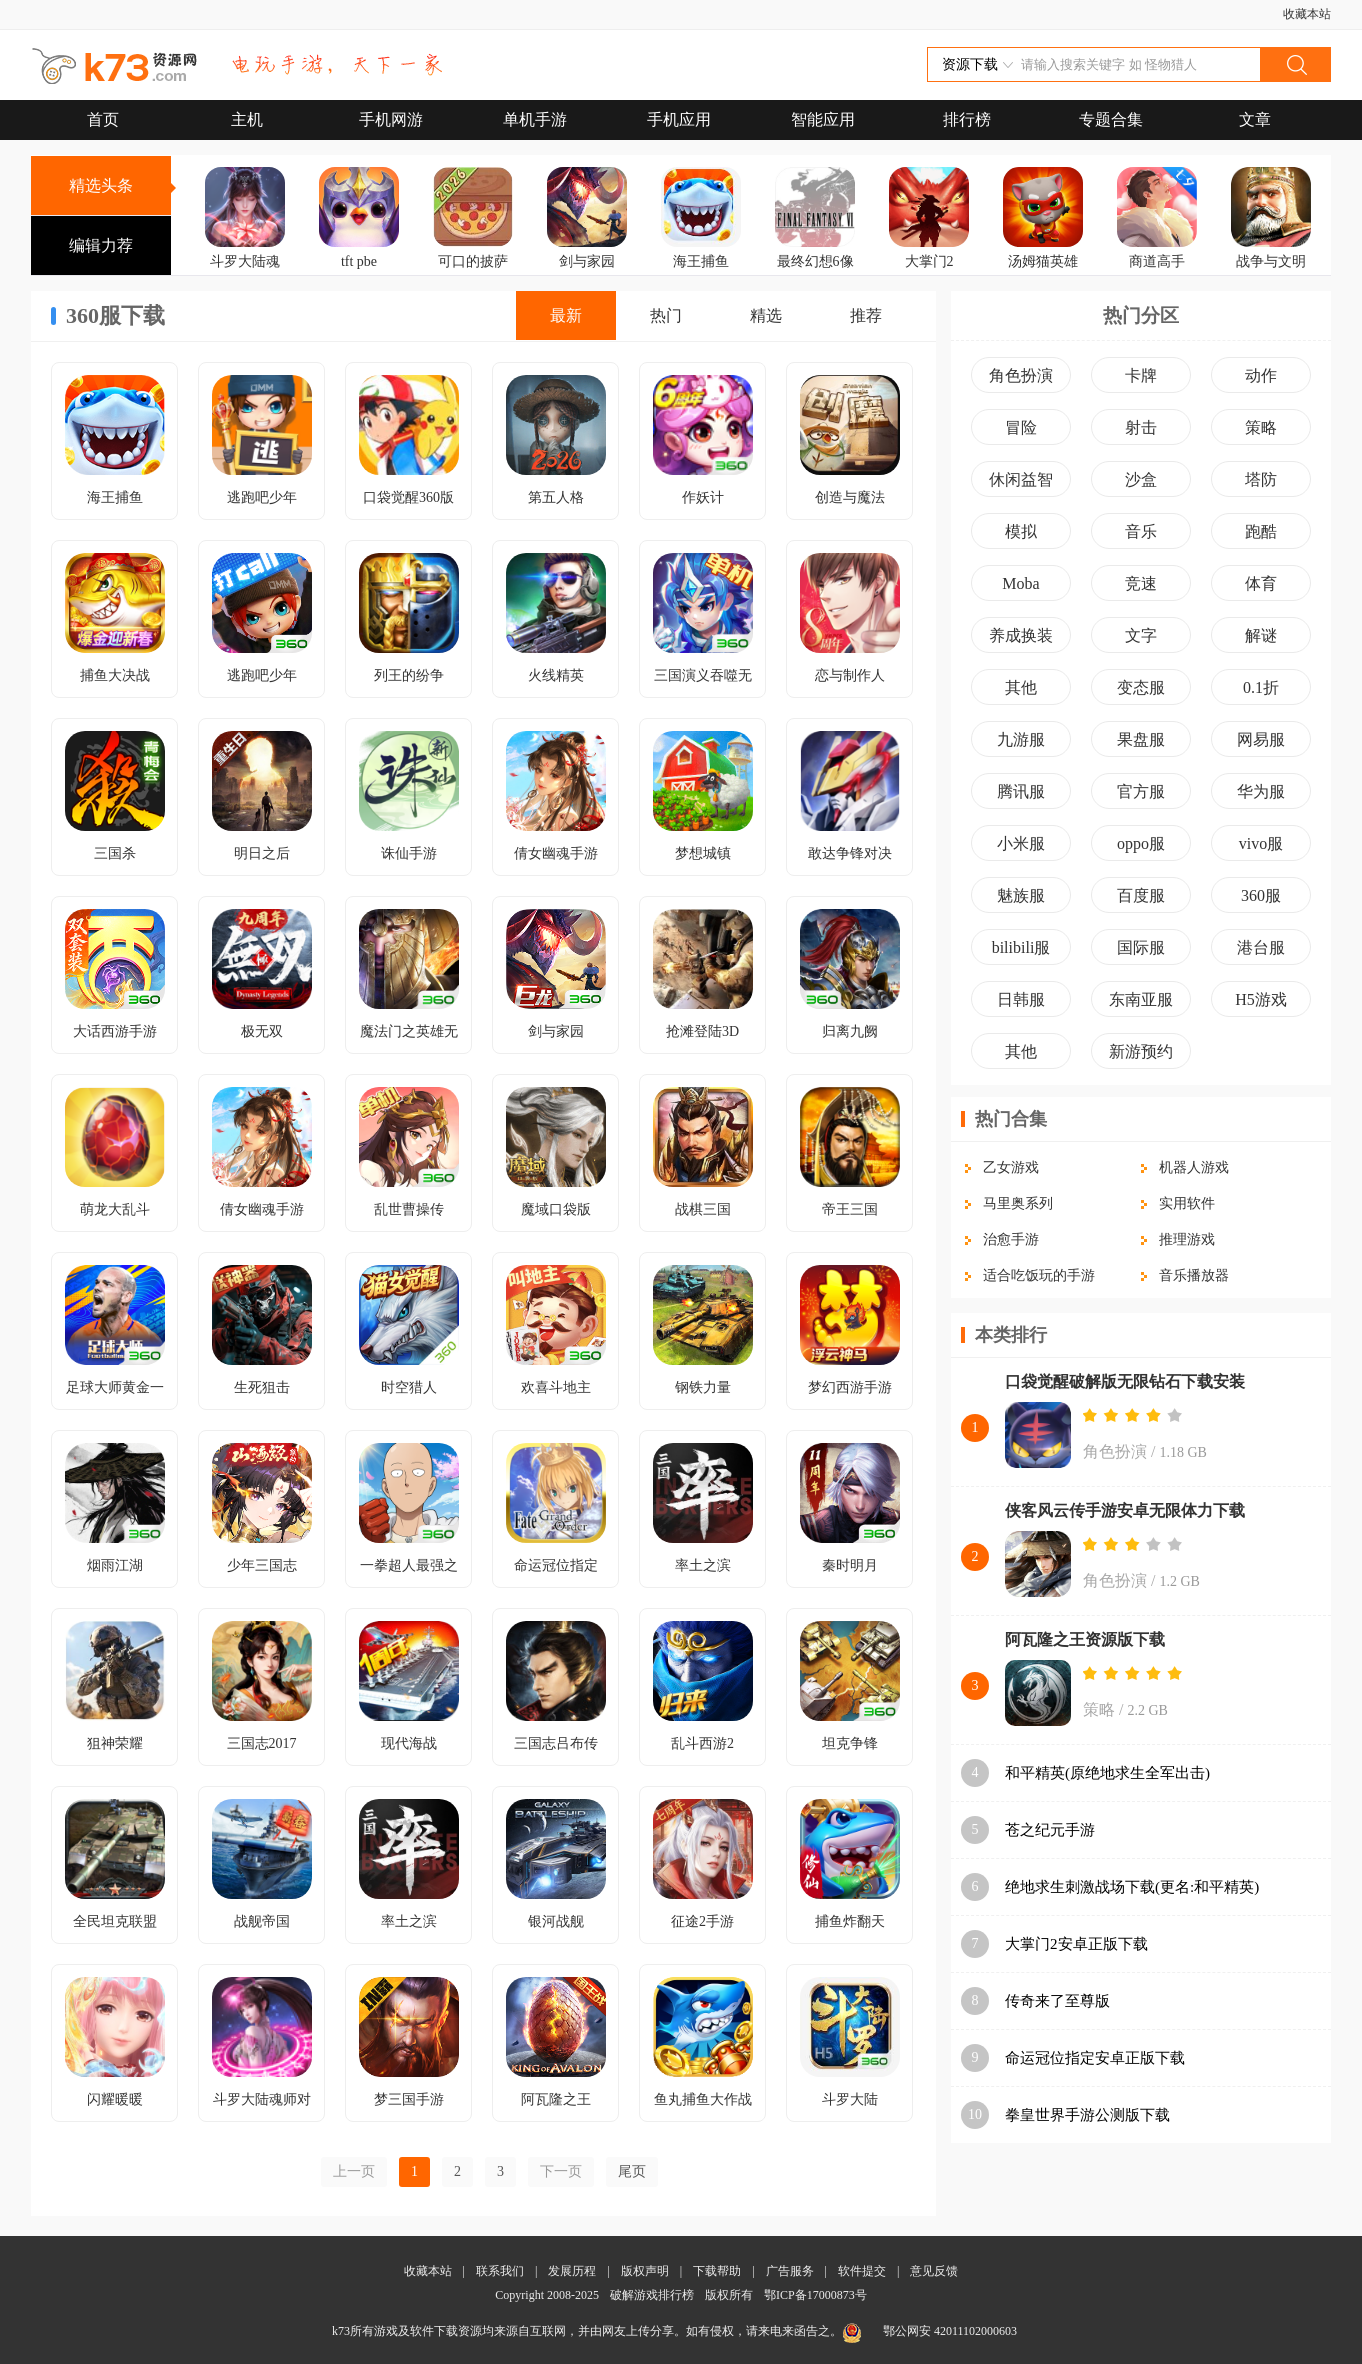  Describe the element at coordinates (473, 261) in the screenshot. I see `可口的披萨` at that location.